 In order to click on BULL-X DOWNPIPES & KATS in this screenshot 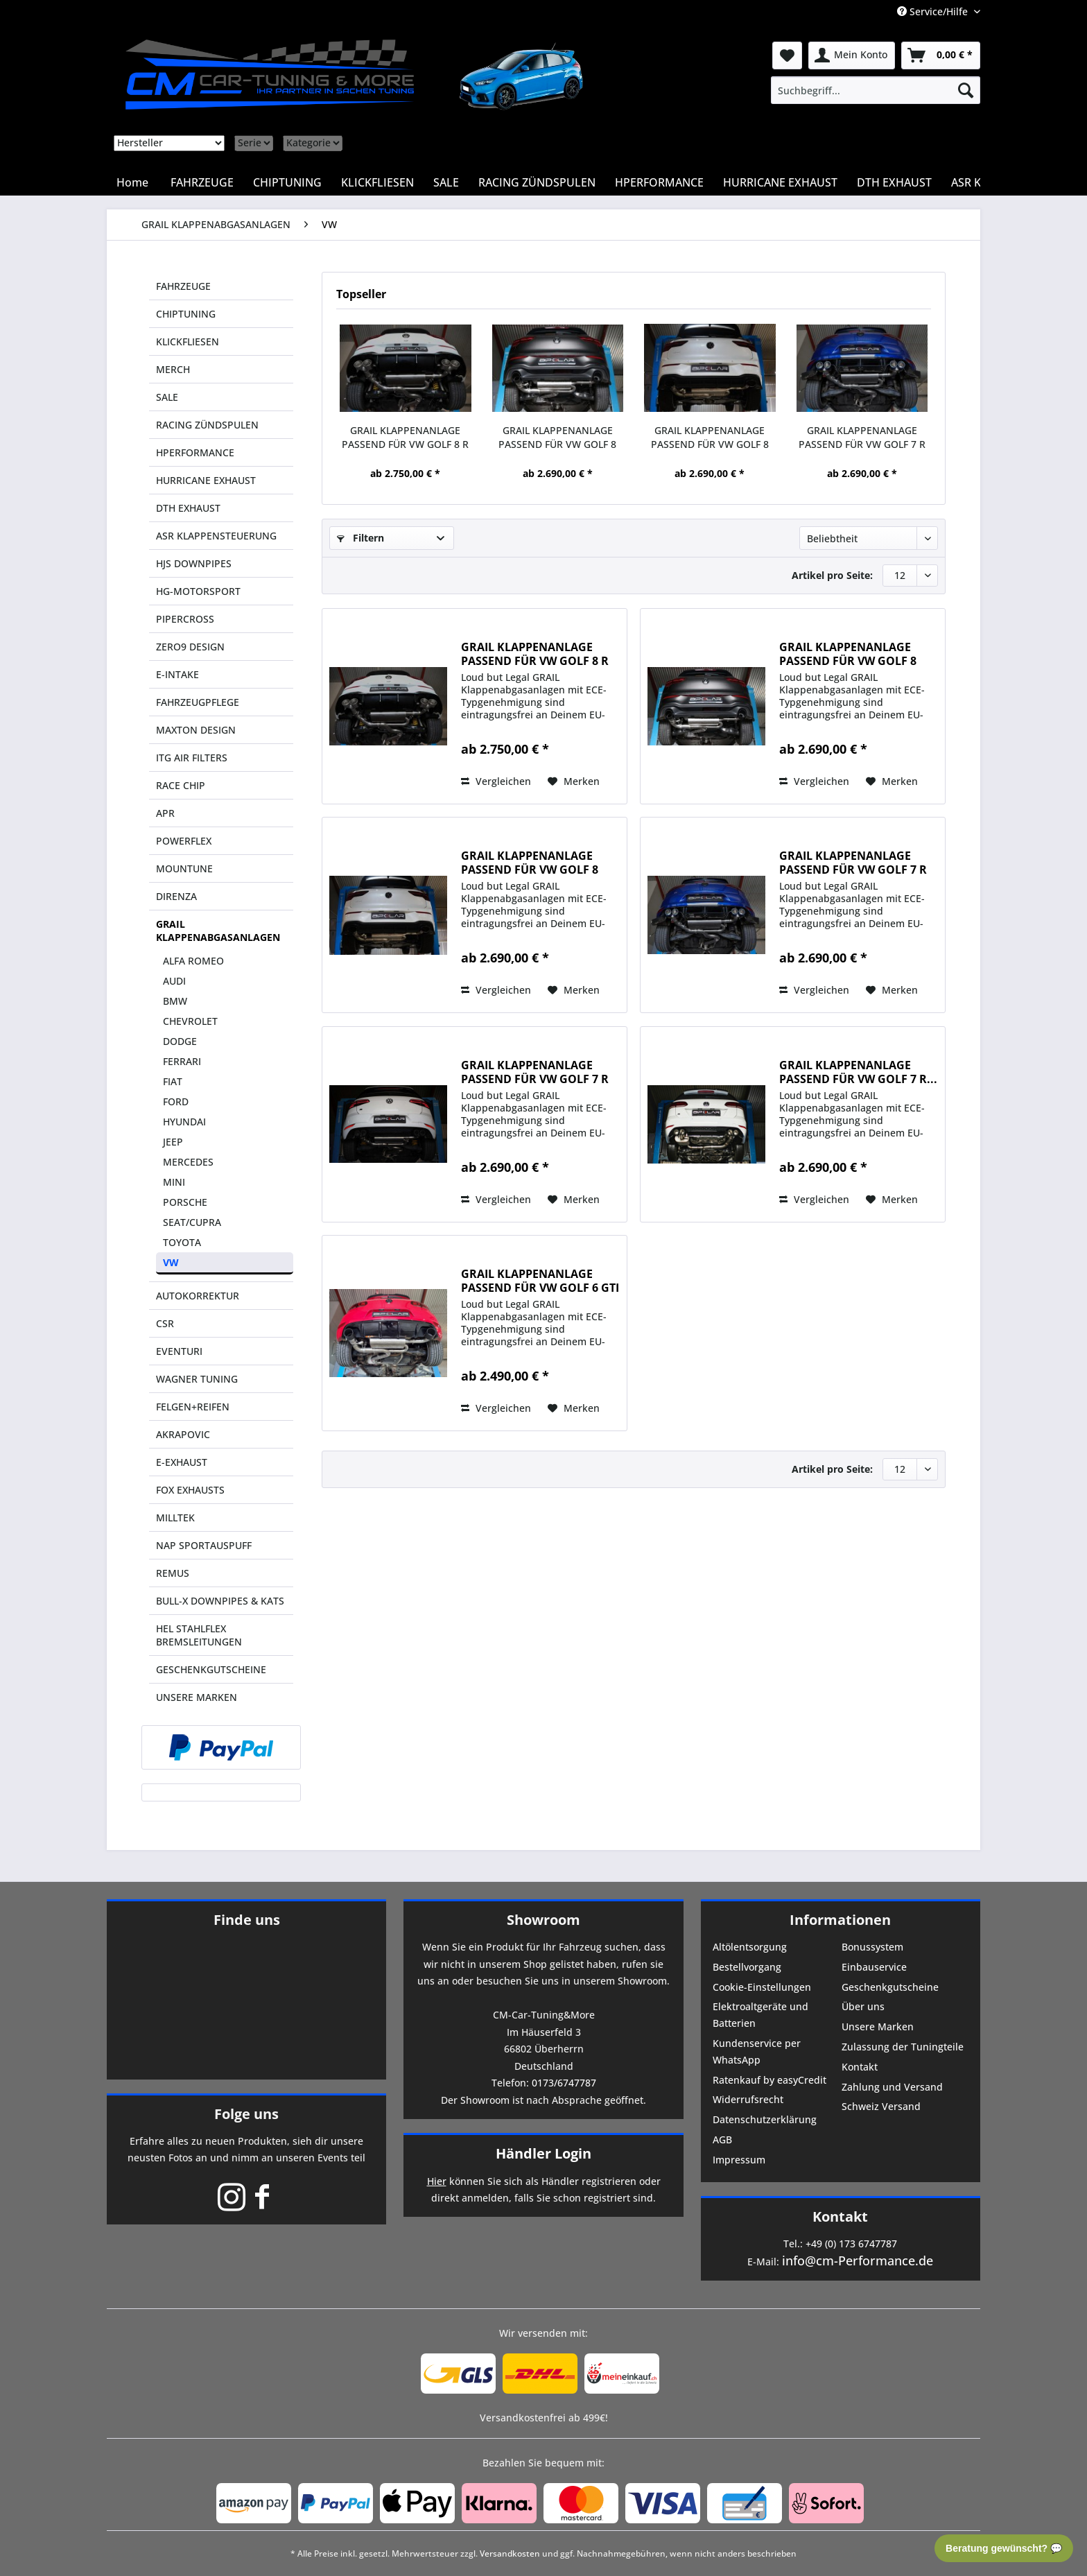, I will do `click(220, 1600)`.